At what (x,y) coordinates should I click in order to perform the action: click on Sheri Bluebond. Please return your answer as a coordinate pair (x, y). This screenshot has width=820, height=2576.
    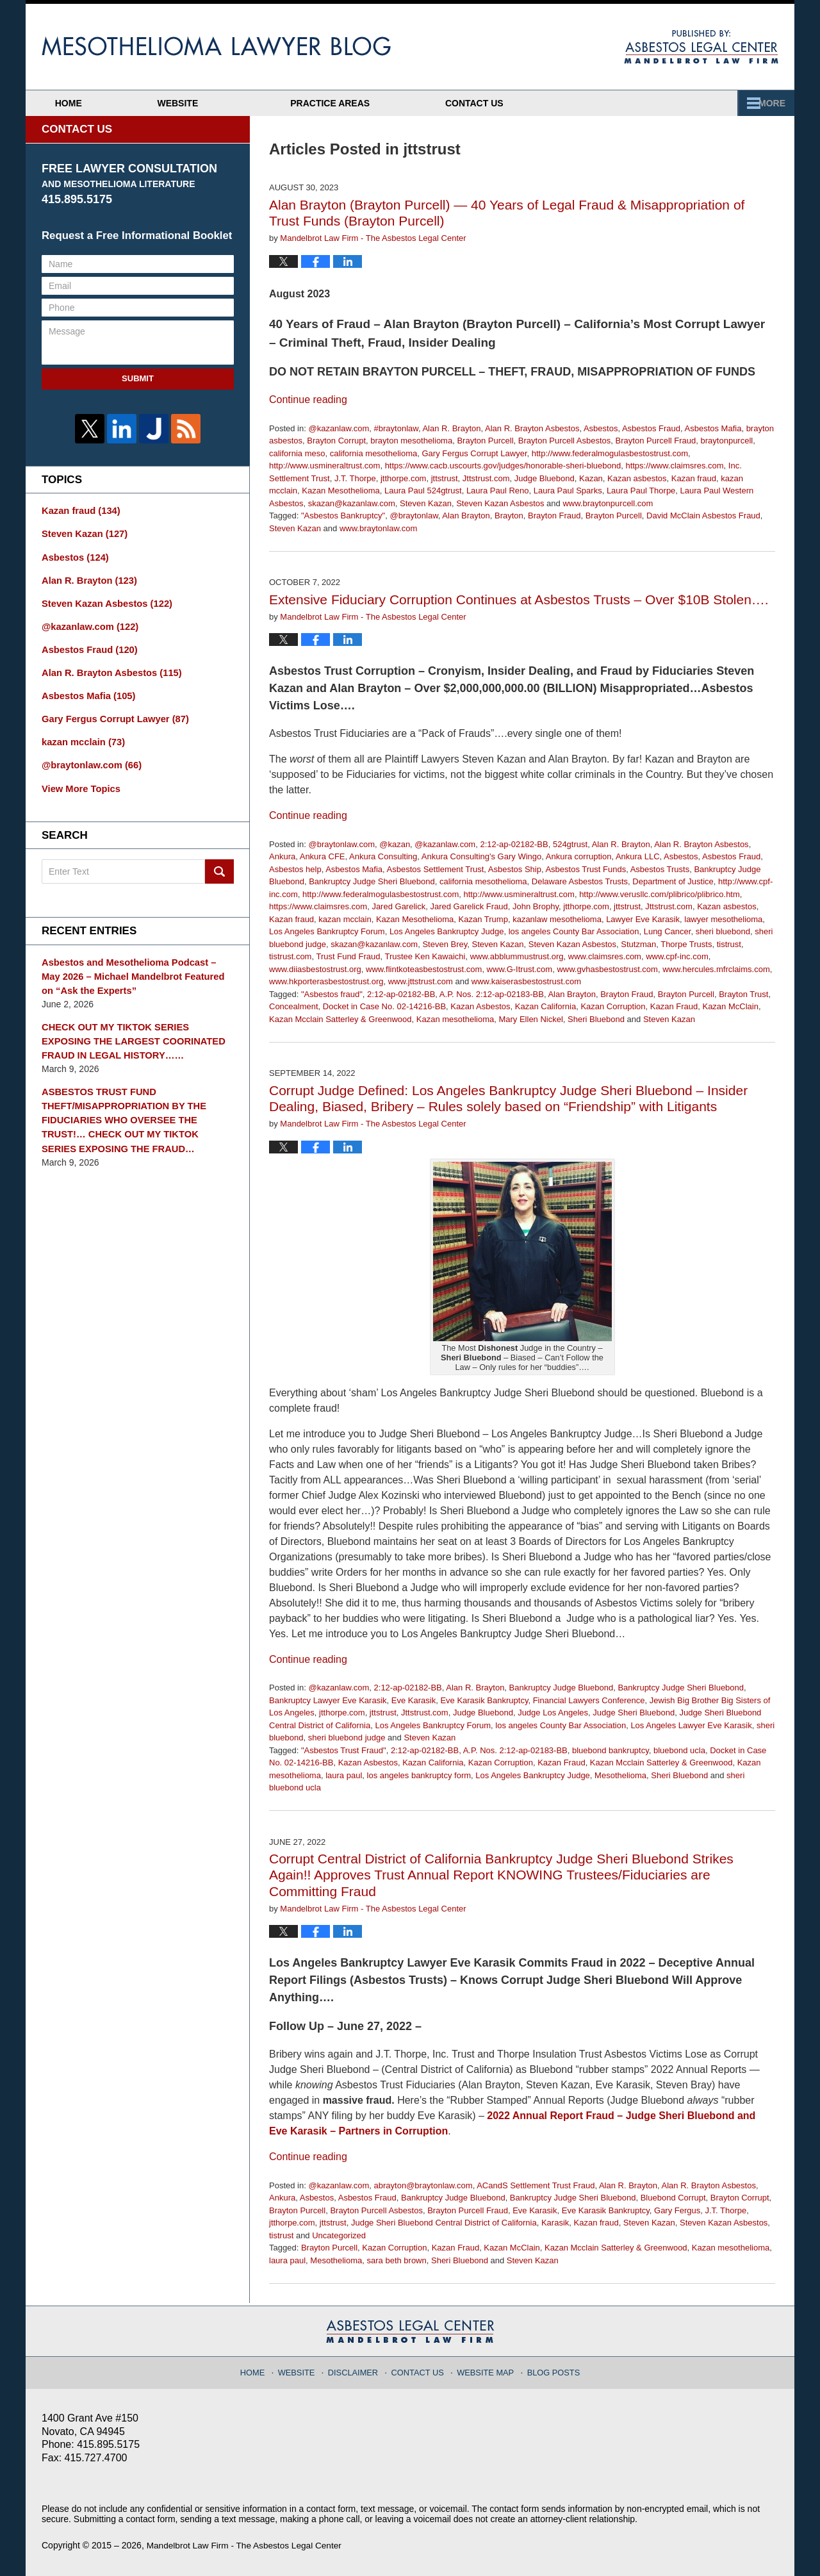
    Looking at the image, I should click on (596, 1019).